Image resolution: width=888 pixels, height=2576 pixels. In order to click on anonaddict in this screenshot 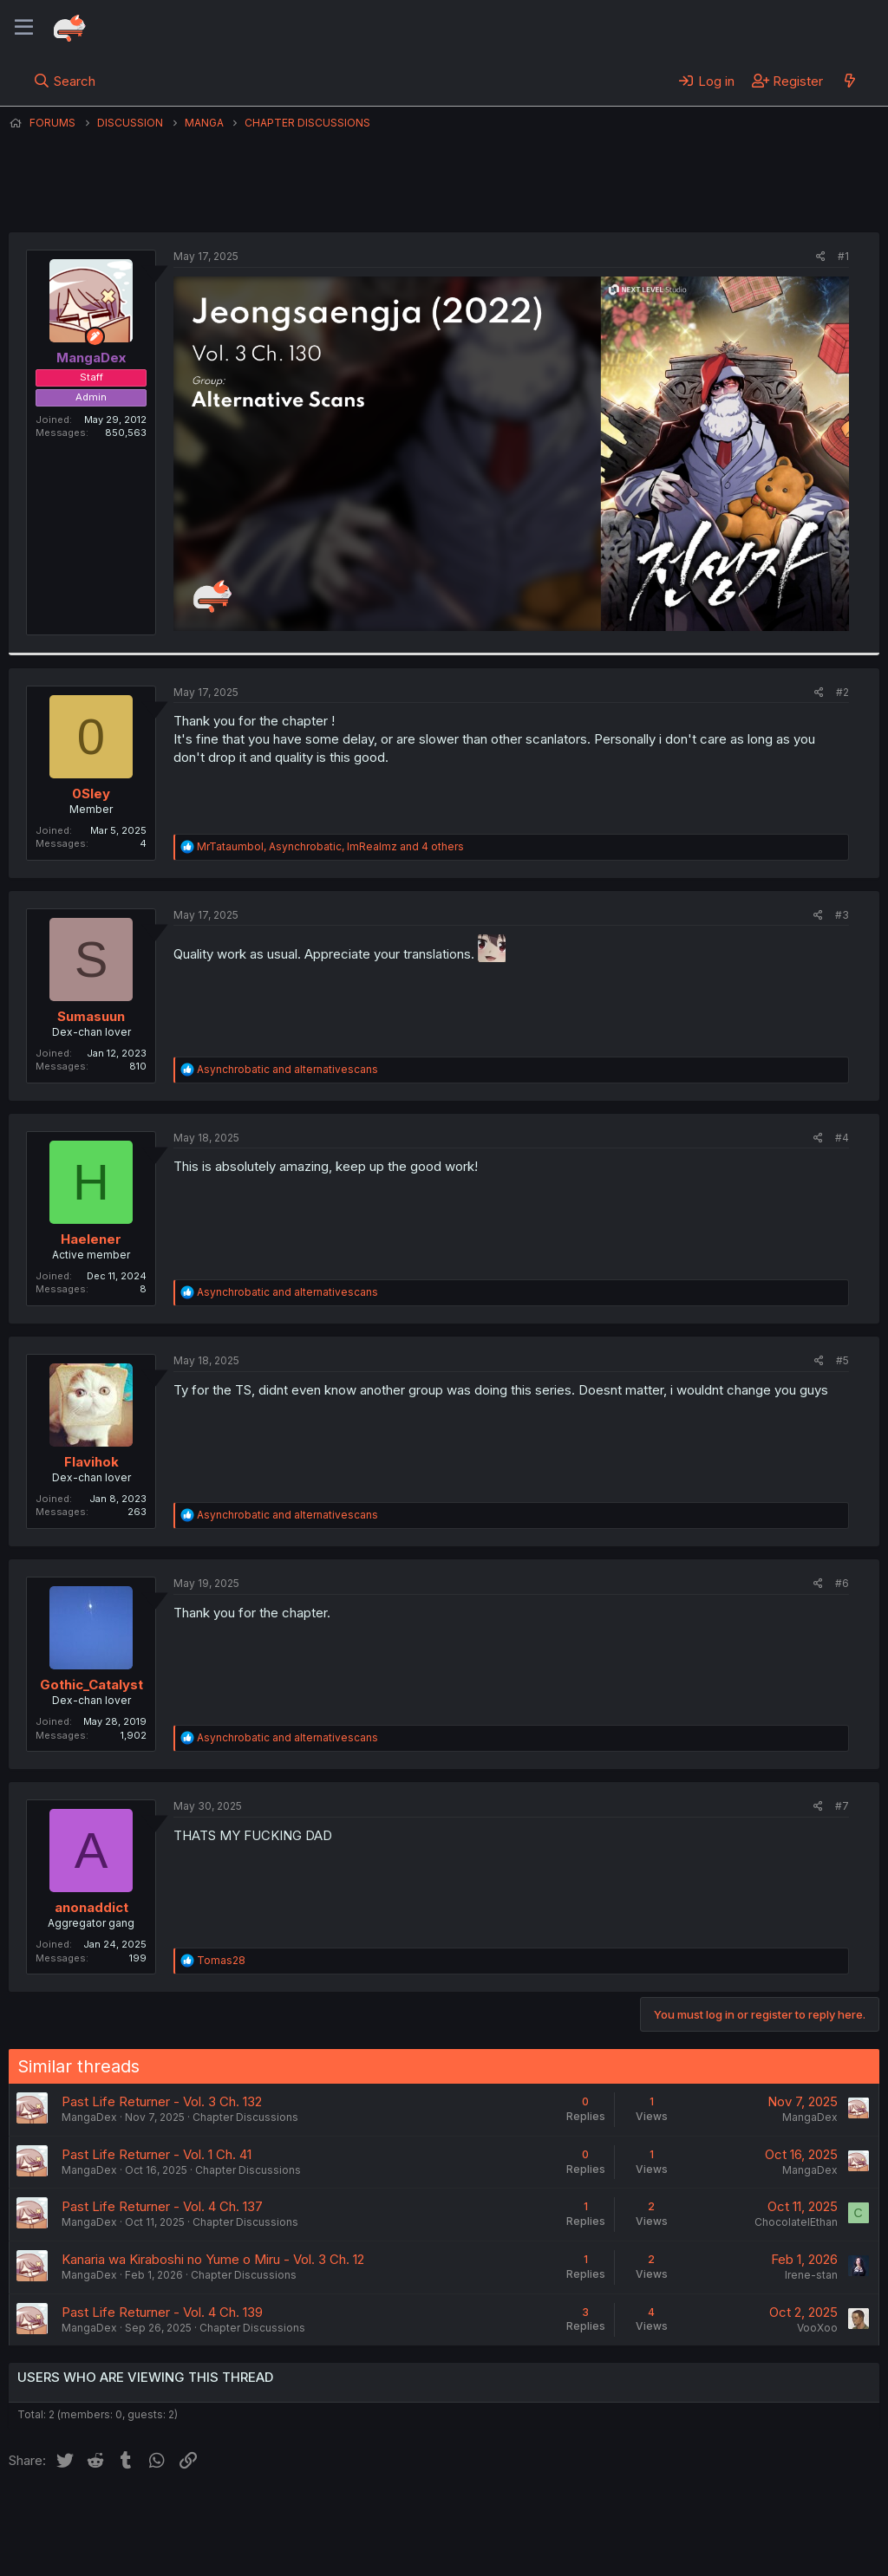, I will do `click(91, 1907)`.